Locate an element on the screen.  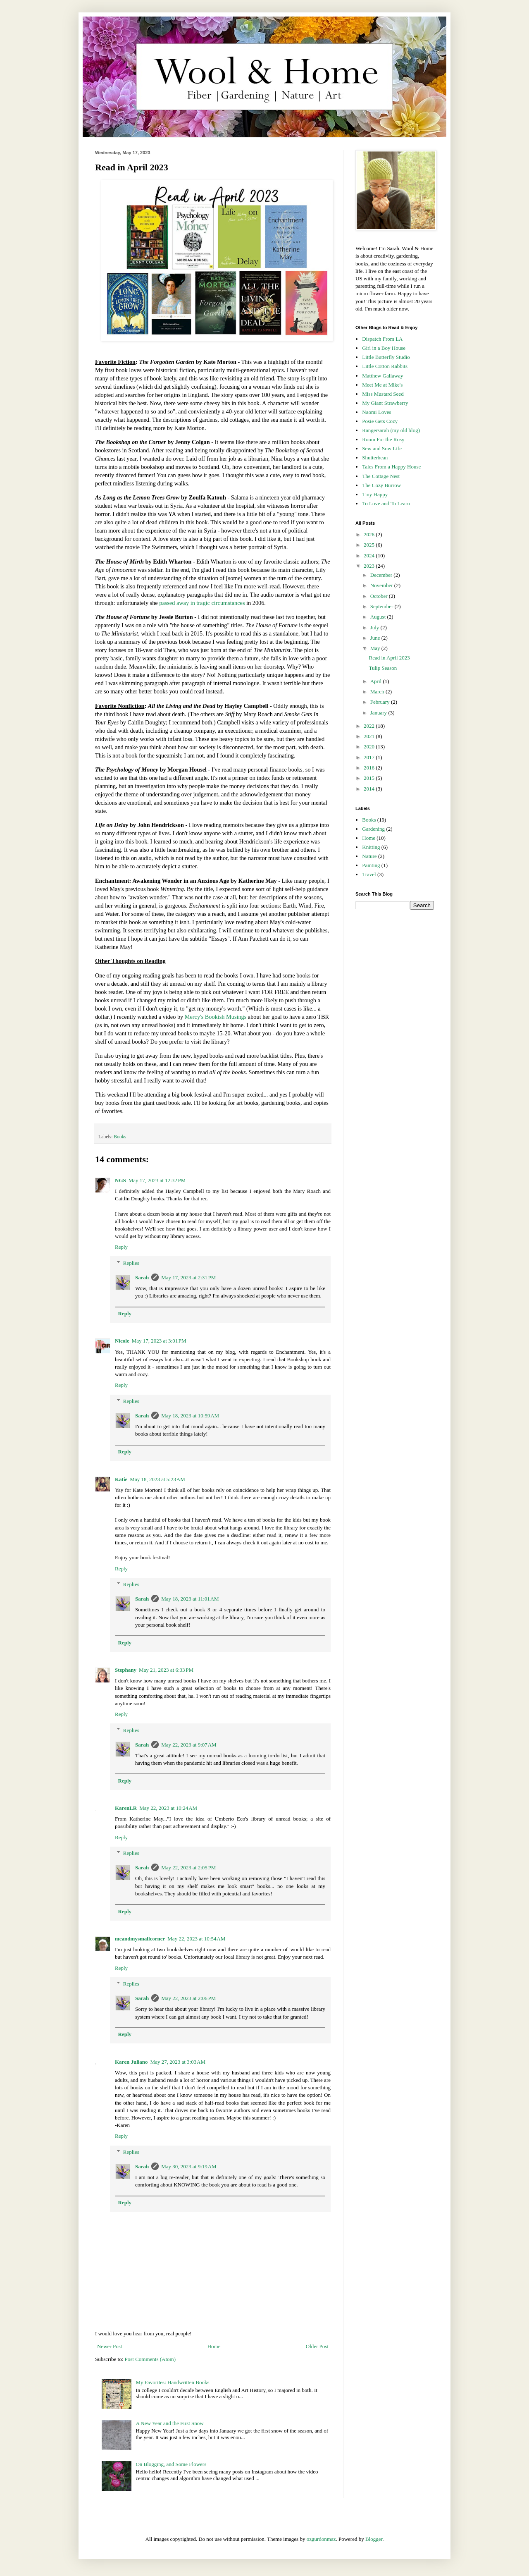
NGS is located at coordinates (120, 1180).